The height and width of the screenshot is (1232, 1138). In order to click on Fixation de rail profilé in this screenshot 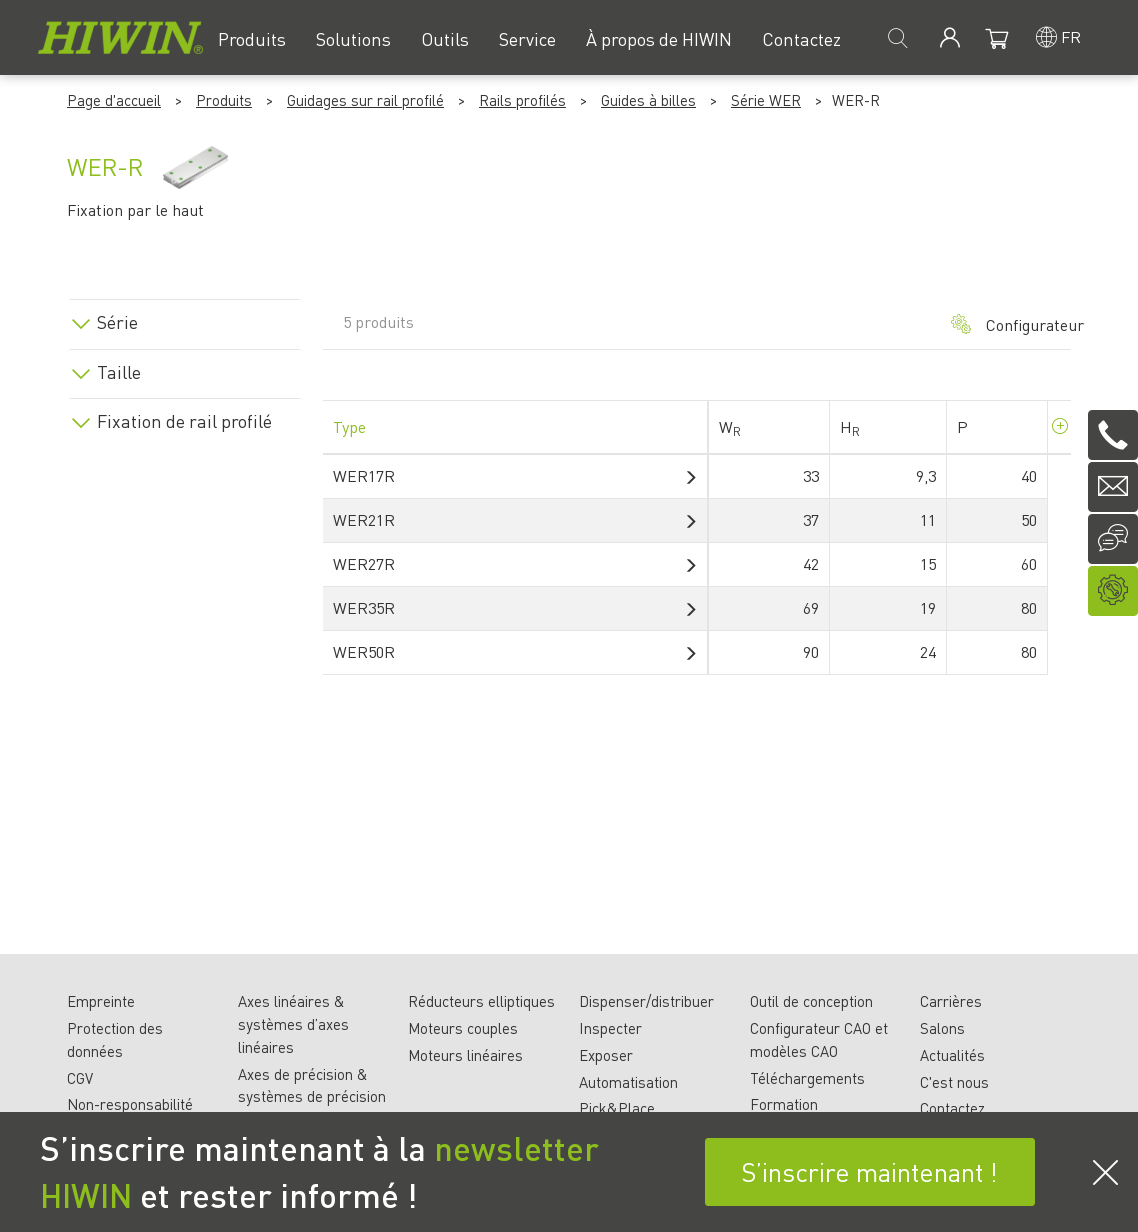, I will do `click(184, 421)`.